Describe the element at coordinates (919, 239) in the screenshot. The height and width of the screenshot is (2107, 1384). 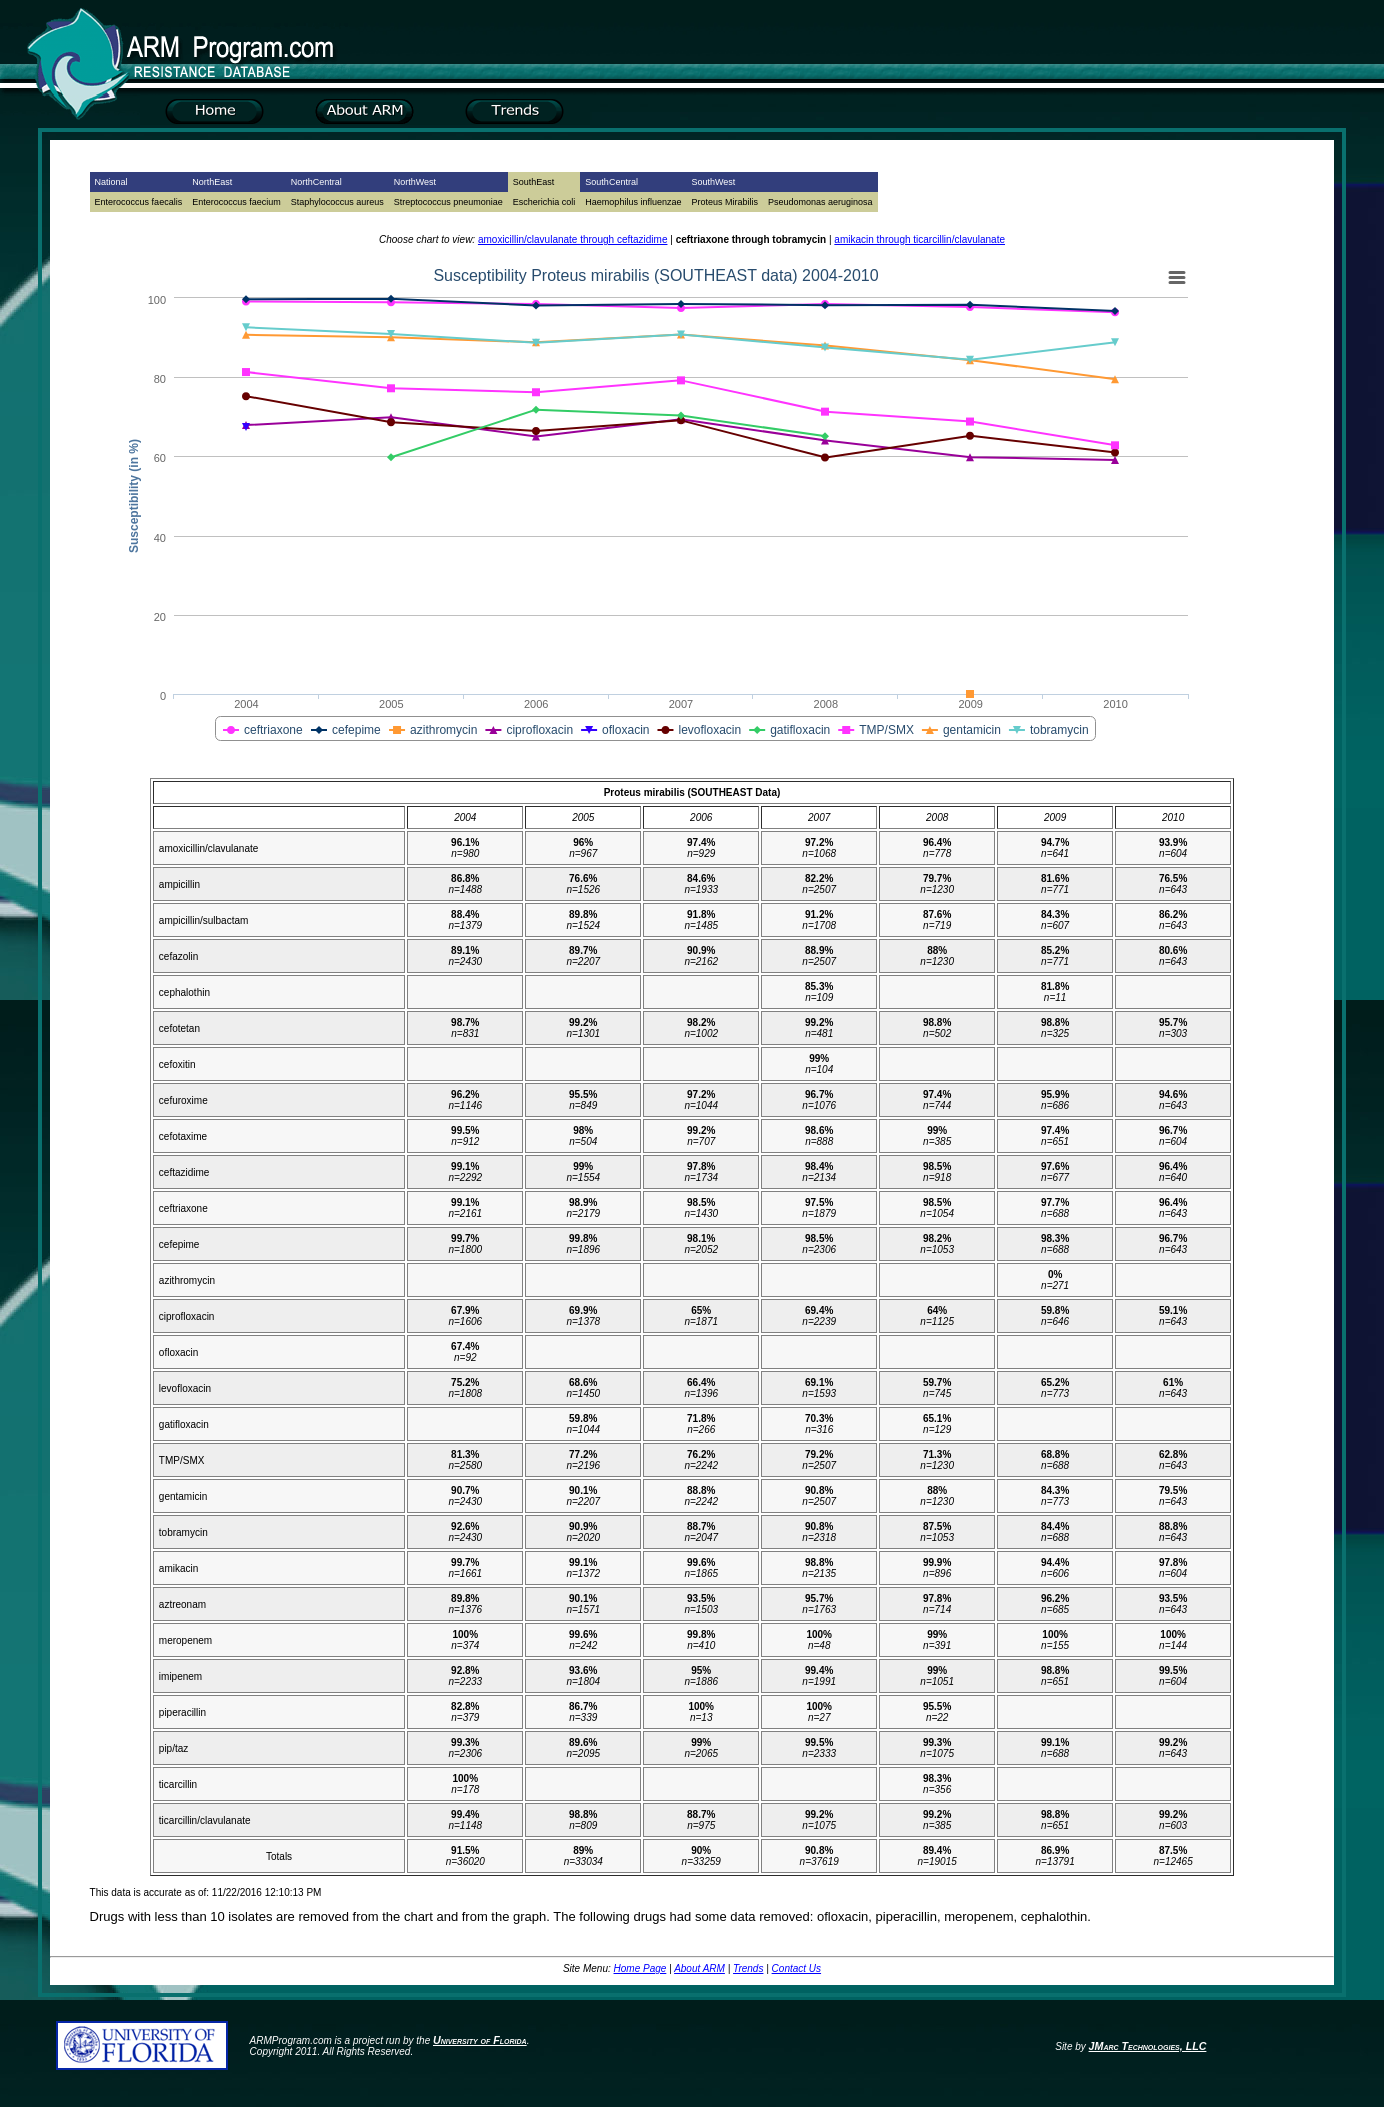
I see `amikacin through ticarcillin/clavulanate` at that location.